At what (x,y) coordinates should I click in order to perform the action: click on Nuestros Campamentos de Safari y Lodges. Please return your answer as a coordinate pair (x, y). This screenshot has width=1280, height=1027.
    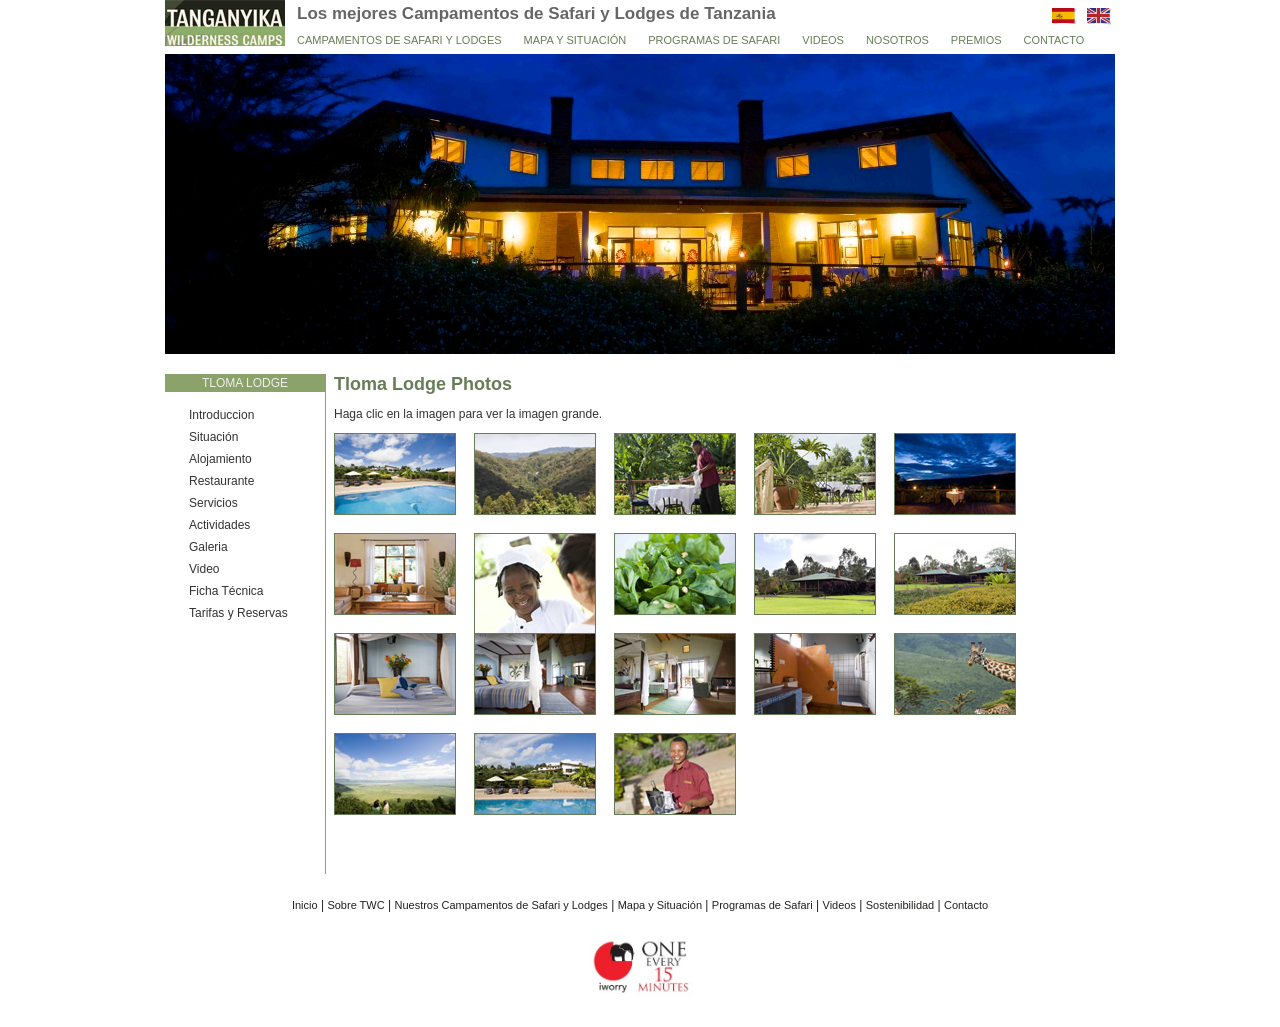
    Looking at the image, I should click on (500, 905).